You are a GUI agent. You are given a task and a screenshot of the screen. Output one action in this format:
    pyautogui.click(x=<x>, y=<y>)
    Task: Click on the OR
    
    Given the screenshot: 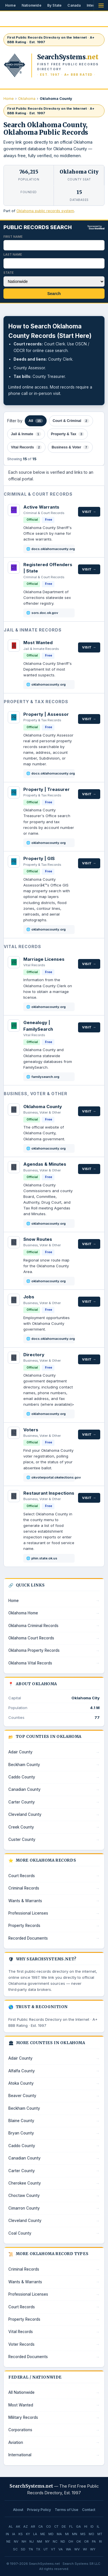 What is the action you would take?
    pyautogui.click(x=86, y=2541)
    